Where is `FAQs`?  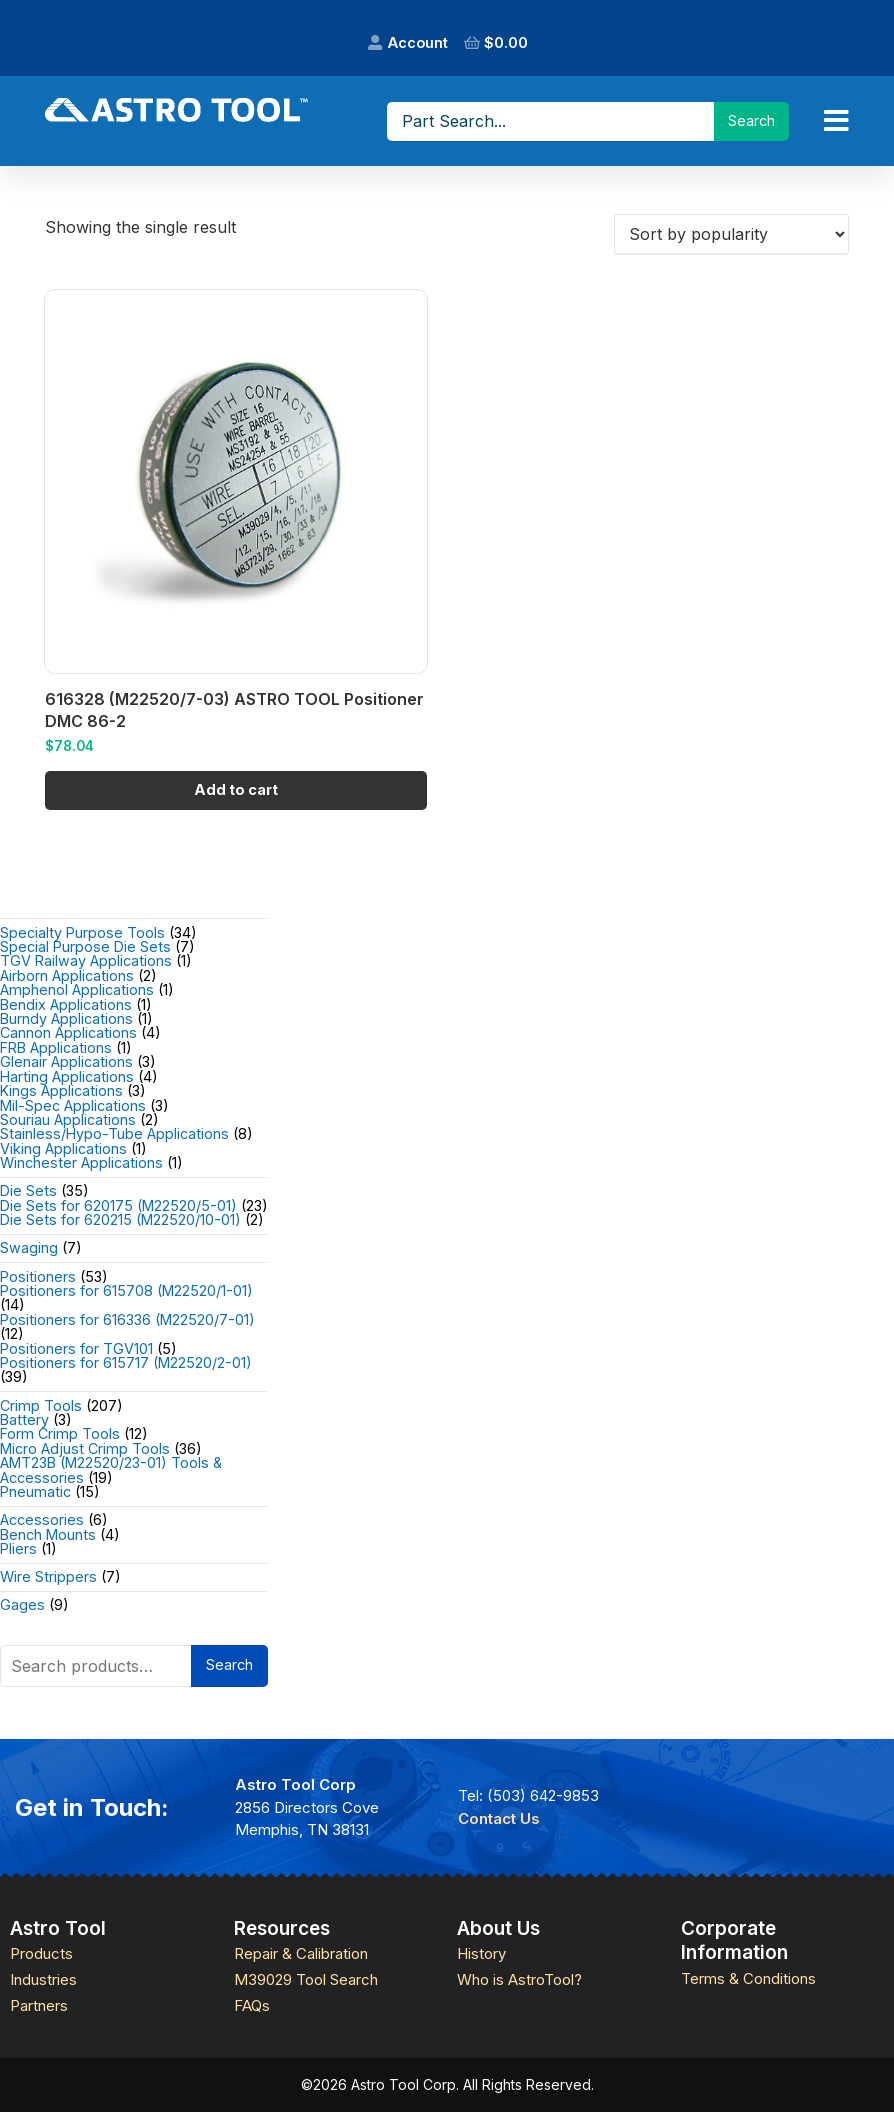 FAQs is located at coordinates (252, 2005).